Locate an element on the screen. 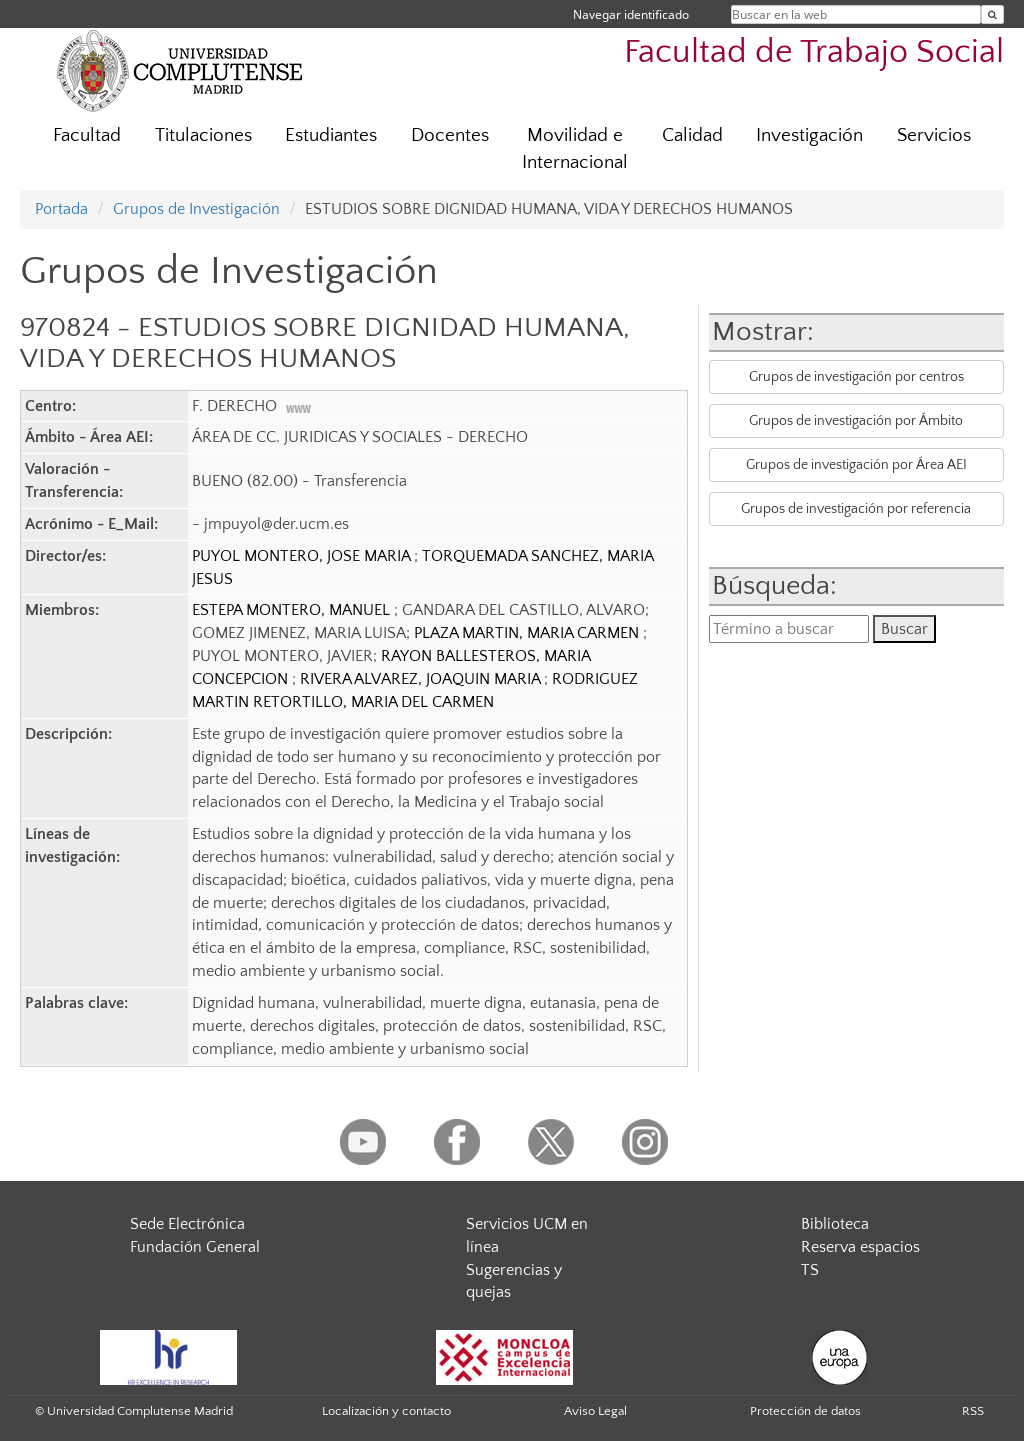  Docentes is located at coordinates (450, 135).